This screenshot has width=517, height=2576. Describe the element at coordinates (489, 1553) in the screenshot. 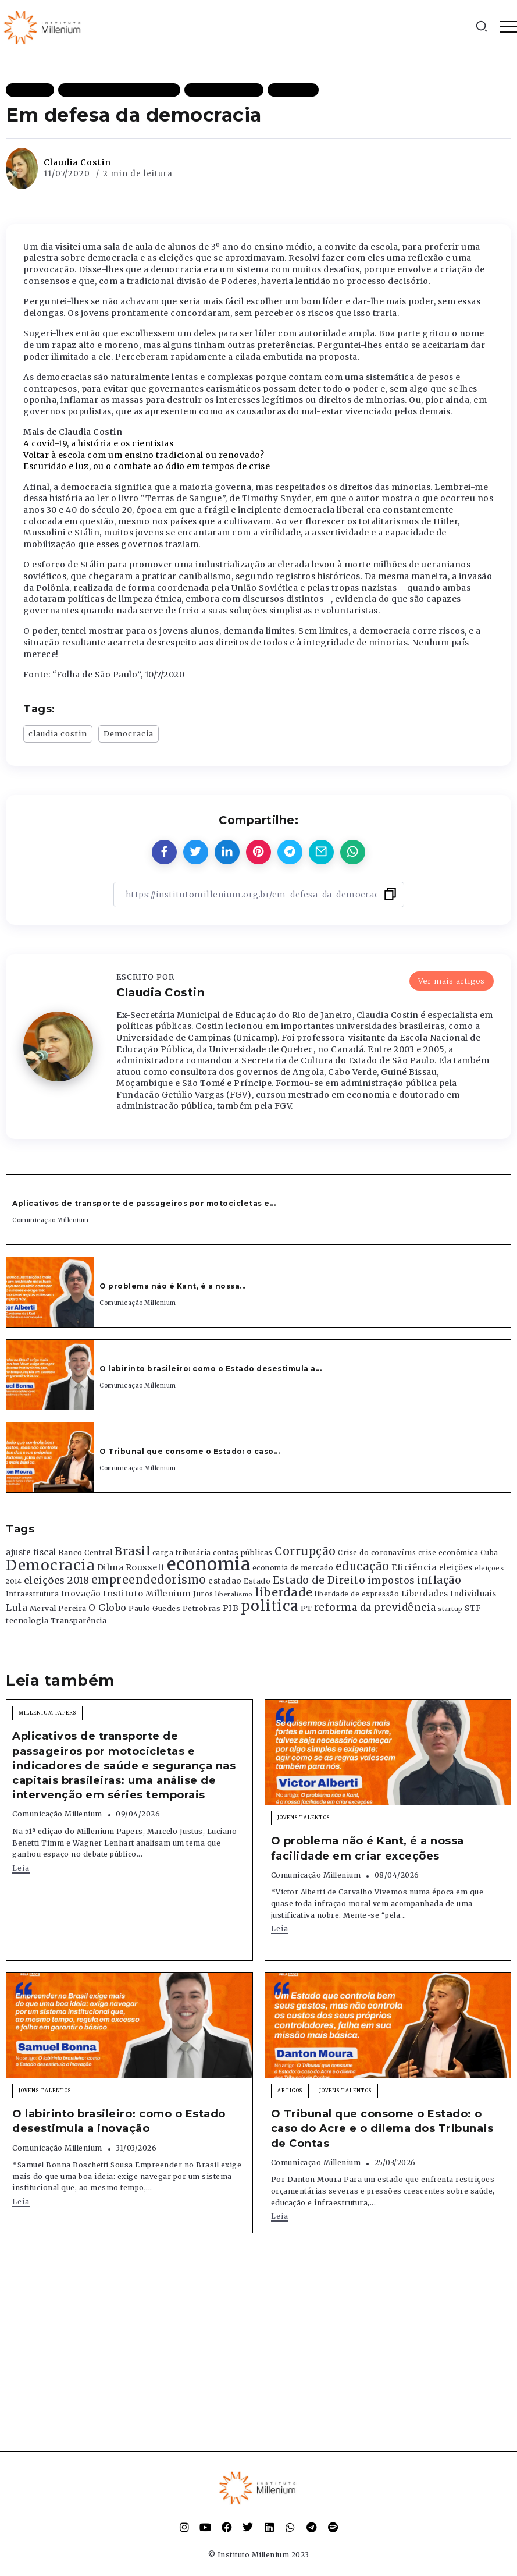

I see `Cuba [Cuba (331 itens)]` at that location.